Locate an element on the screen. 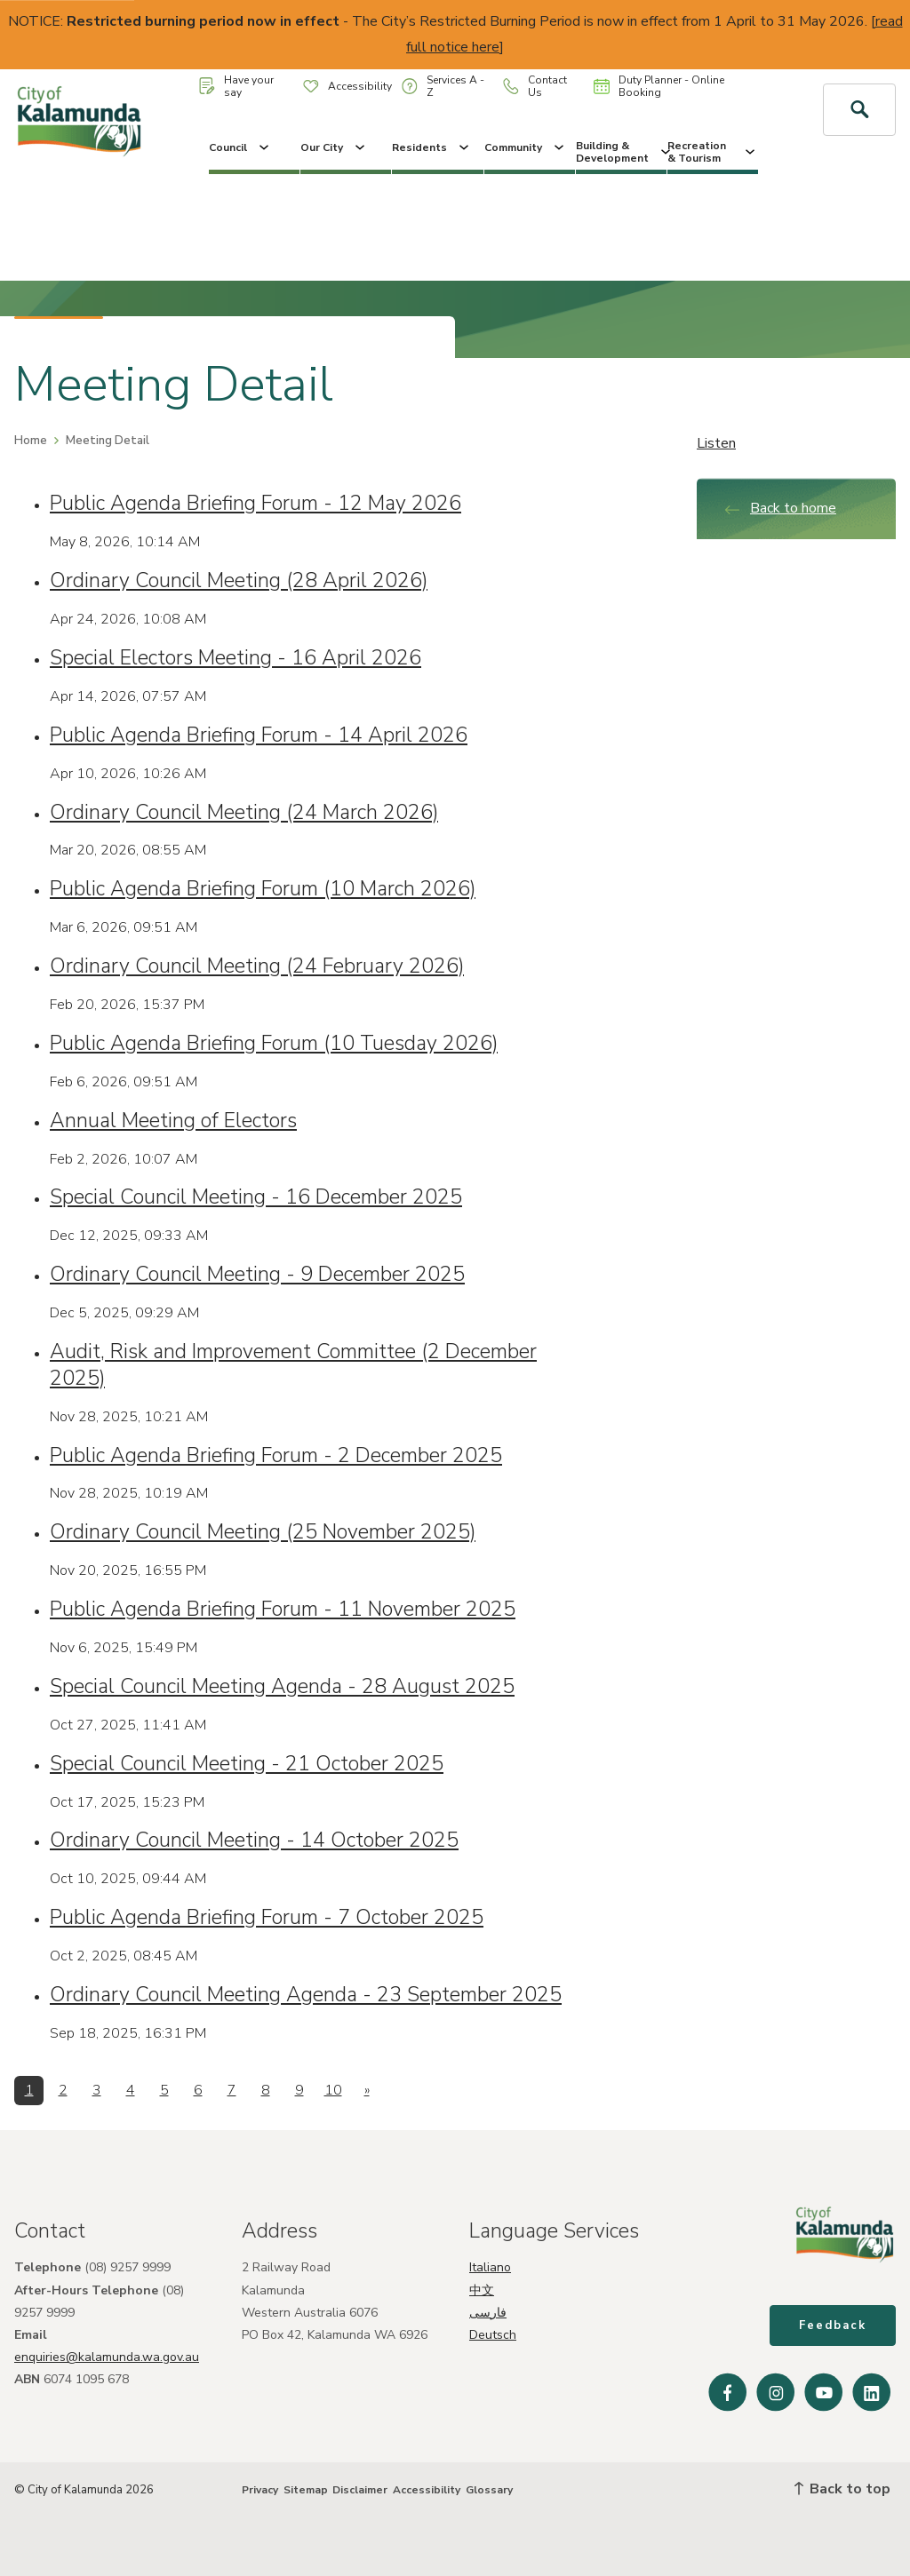 The height and width of the screenshot is (2576, 910). Audit, Risk and Improvement Committee (2 December 2025) is located at coordinates (293, 1365).